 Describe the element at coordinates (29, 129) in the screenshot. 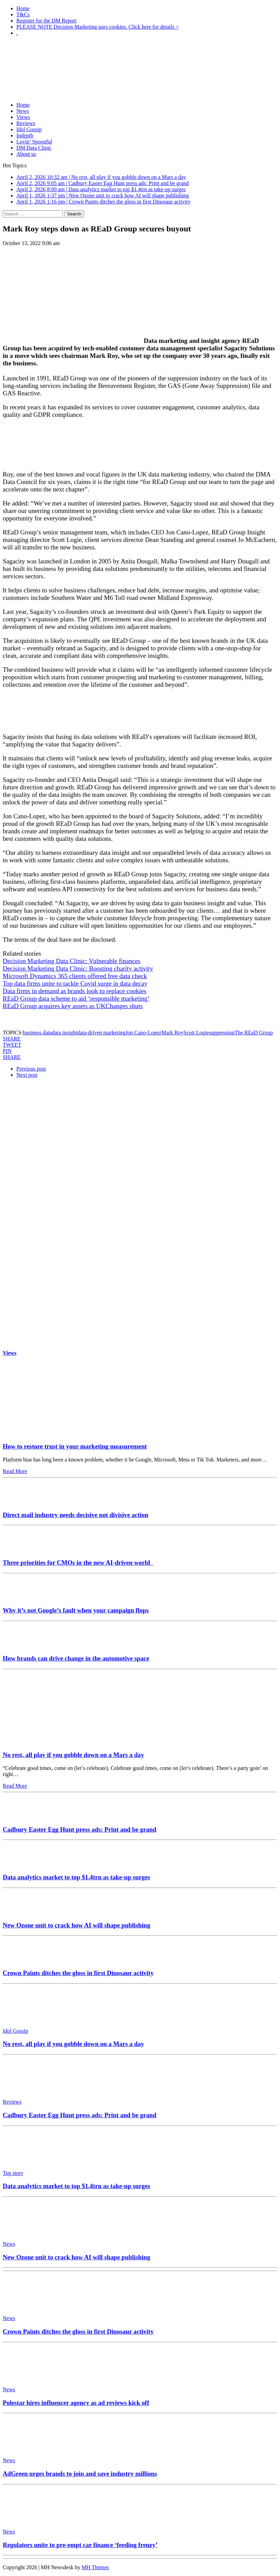

I see `Idol Gossip` at that location.